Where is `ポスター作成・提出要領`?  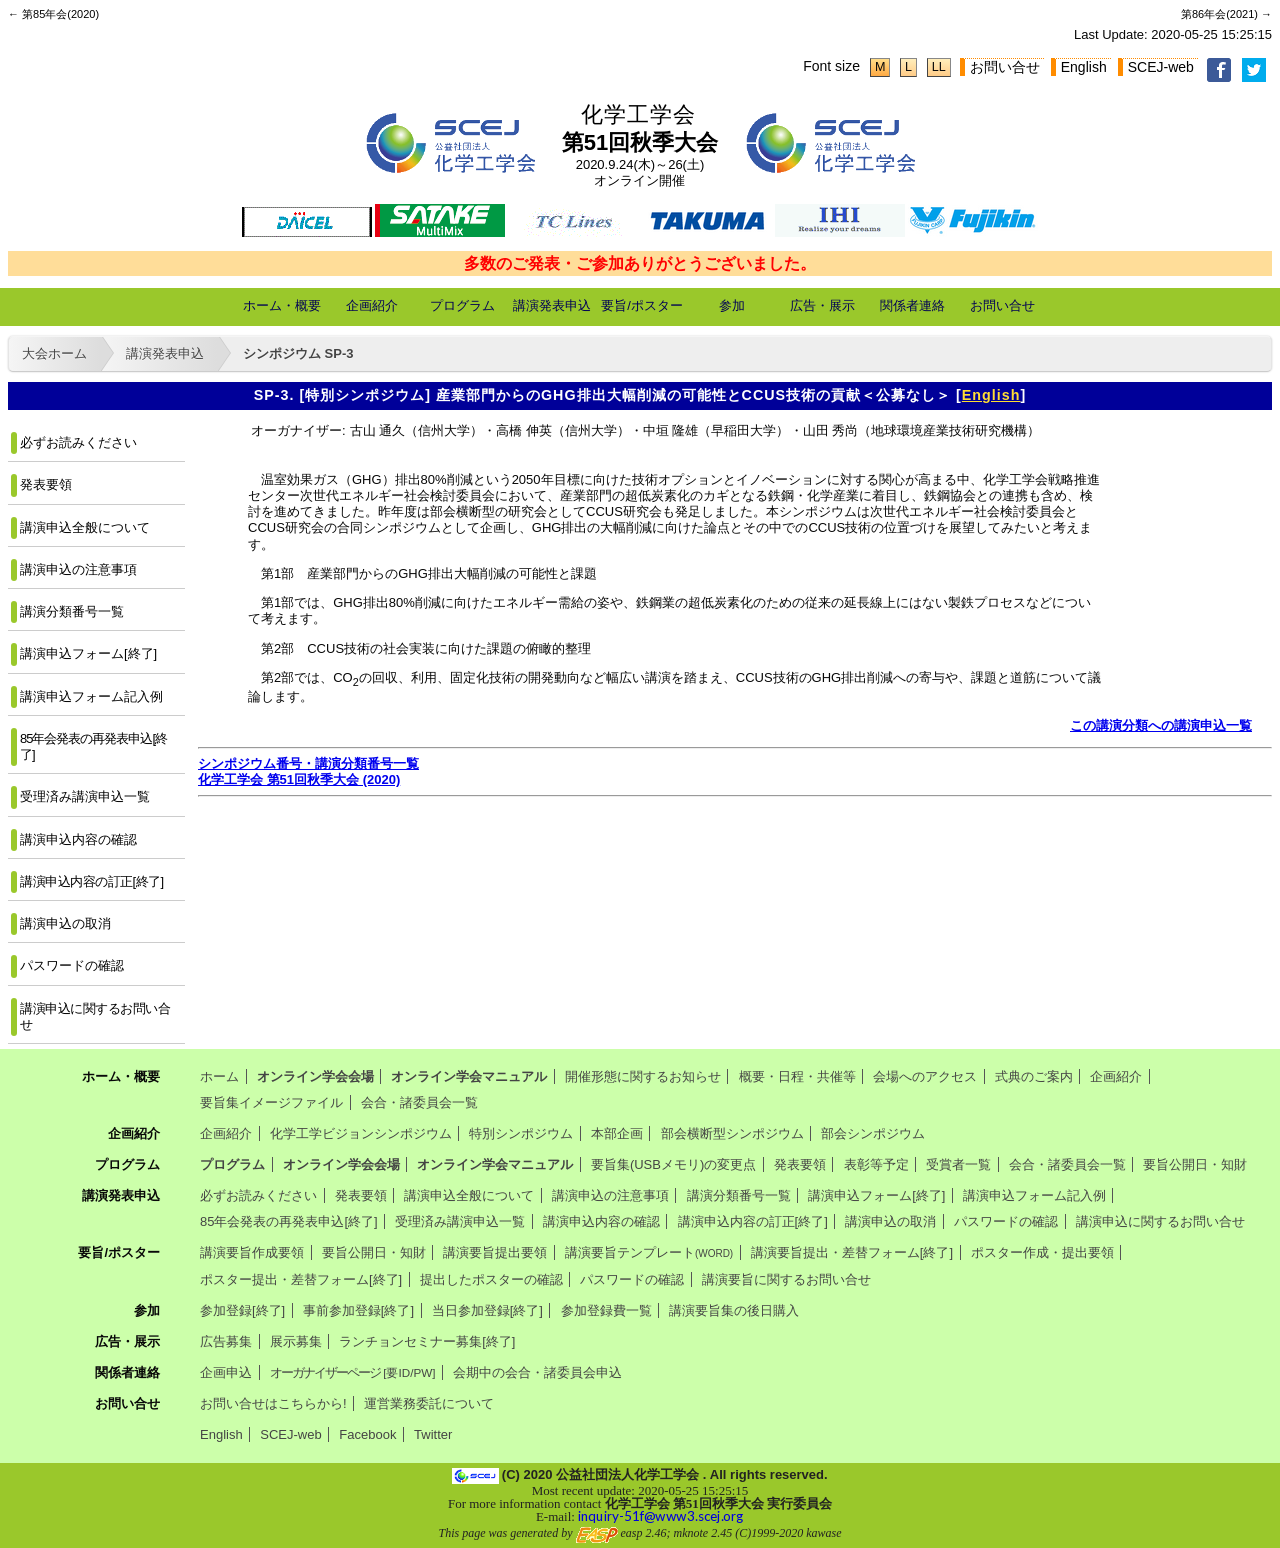
ポスター作成・提出要領 is located at coordinates (1042, 1252).